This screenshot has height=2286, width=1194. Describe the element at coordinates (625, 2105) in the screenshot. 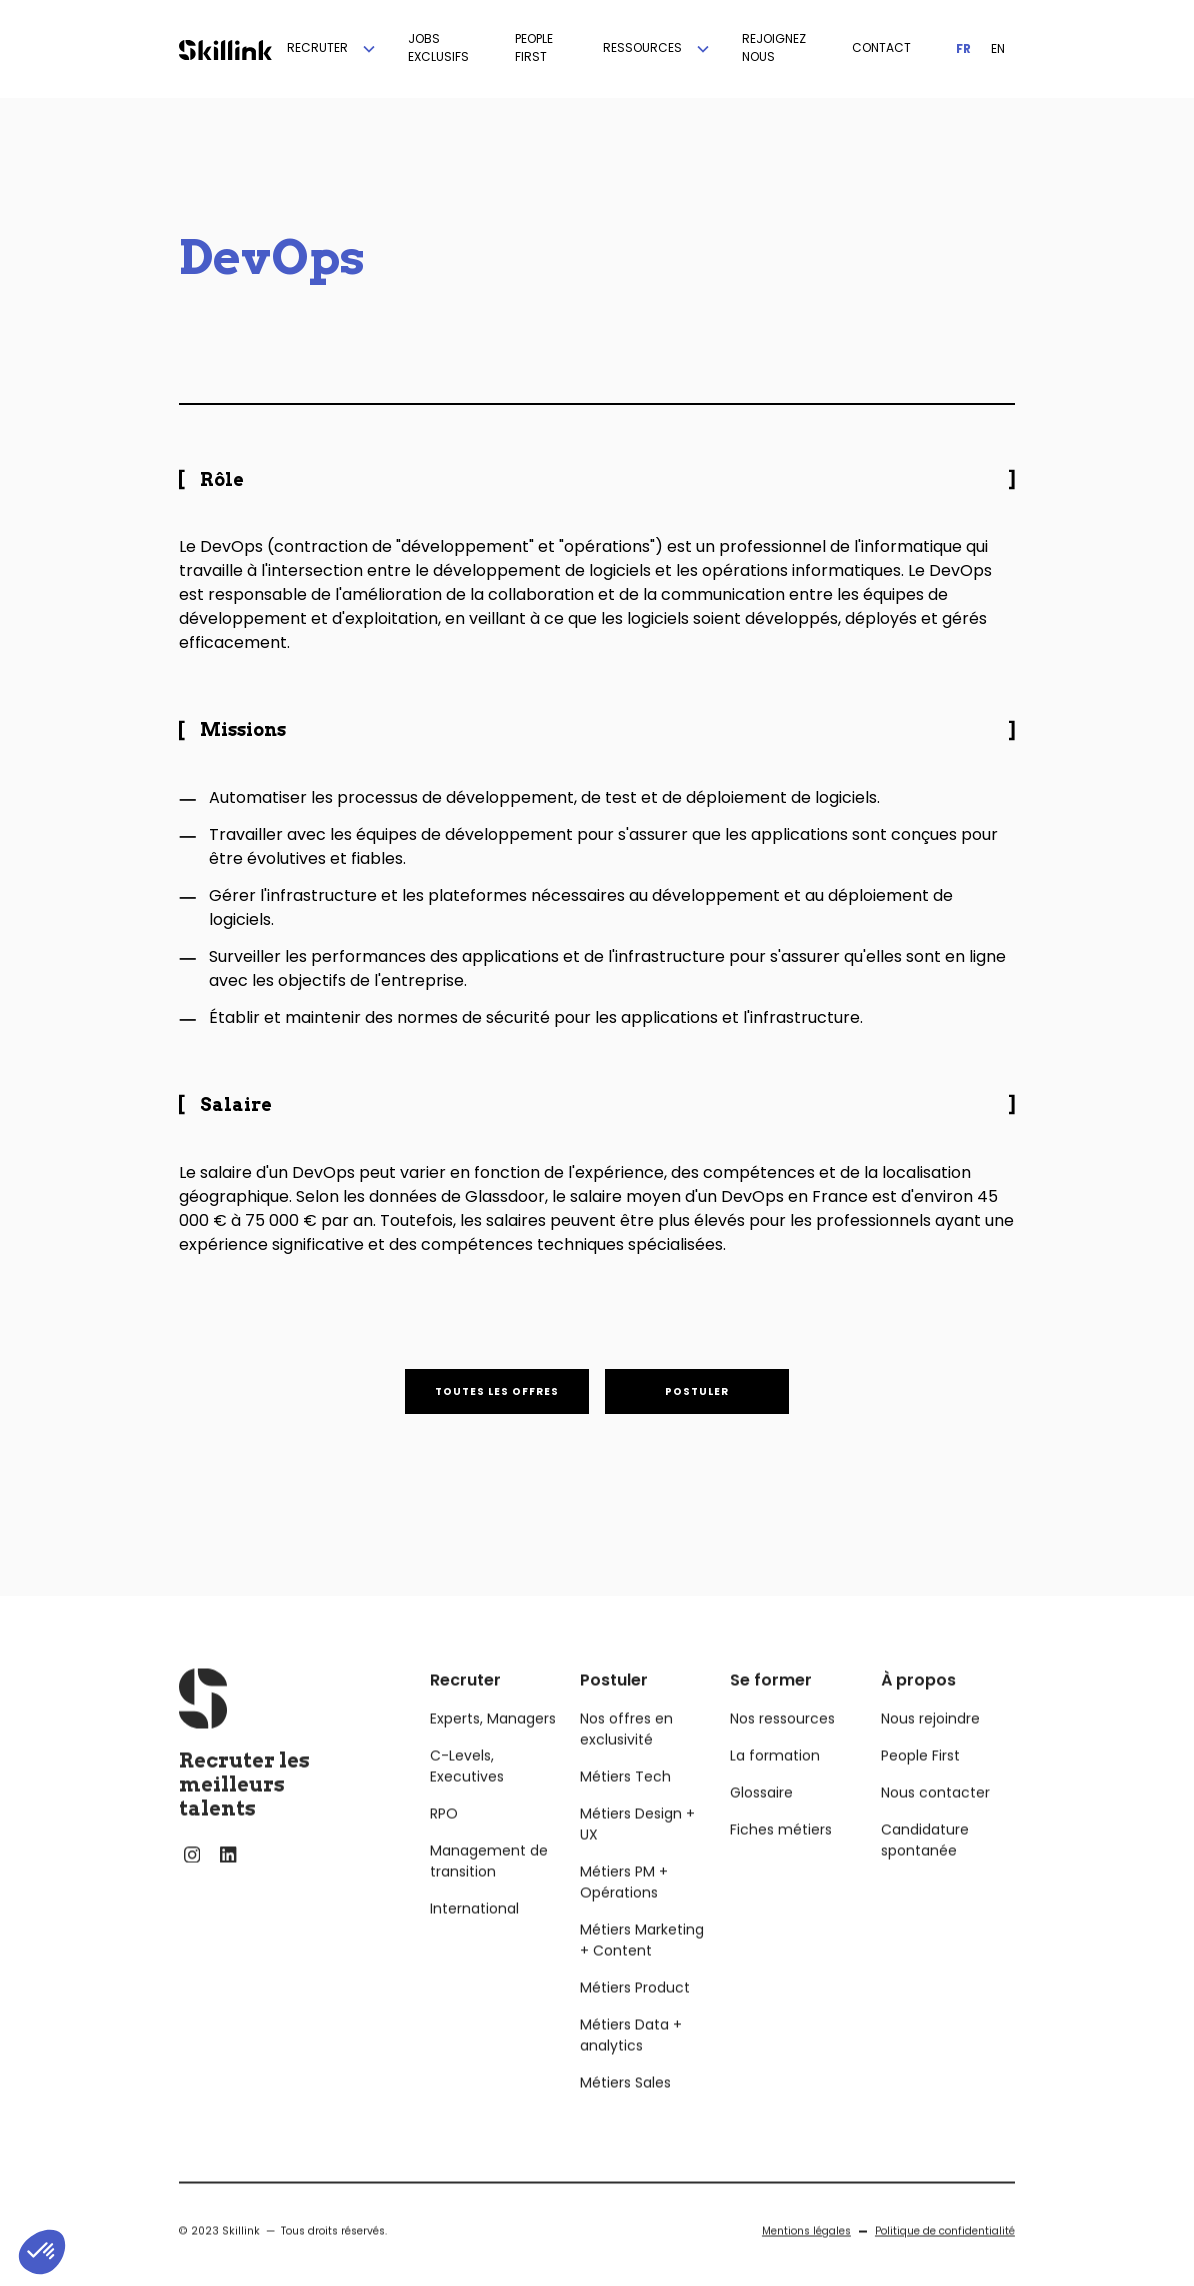

I see `Métiers Sales` at that location.